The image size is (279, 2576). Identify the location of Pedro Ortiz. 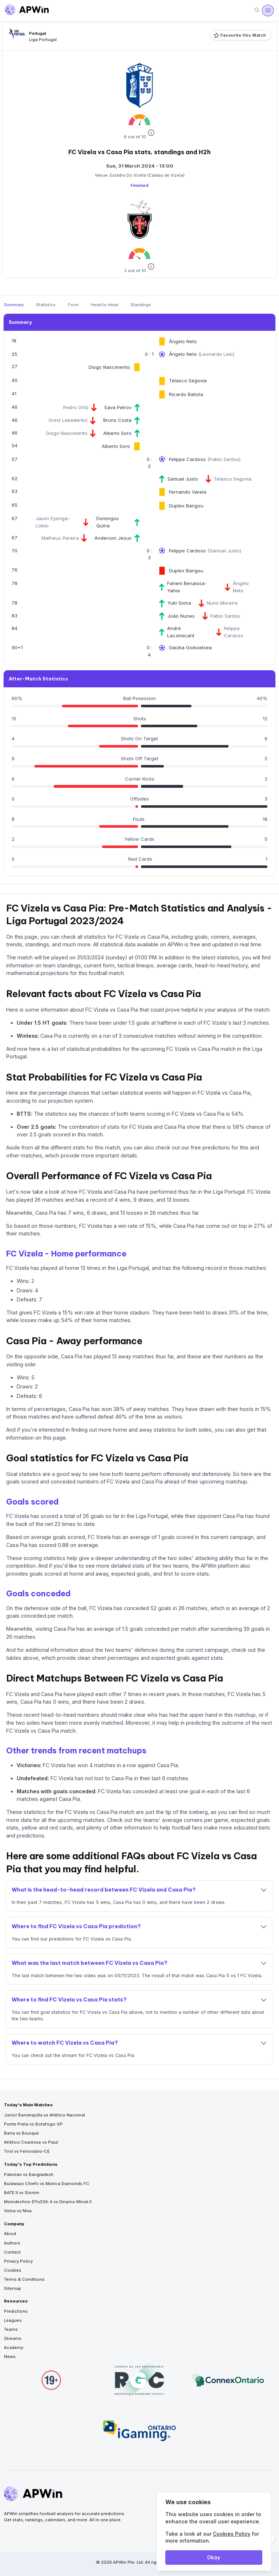
(76, 407).